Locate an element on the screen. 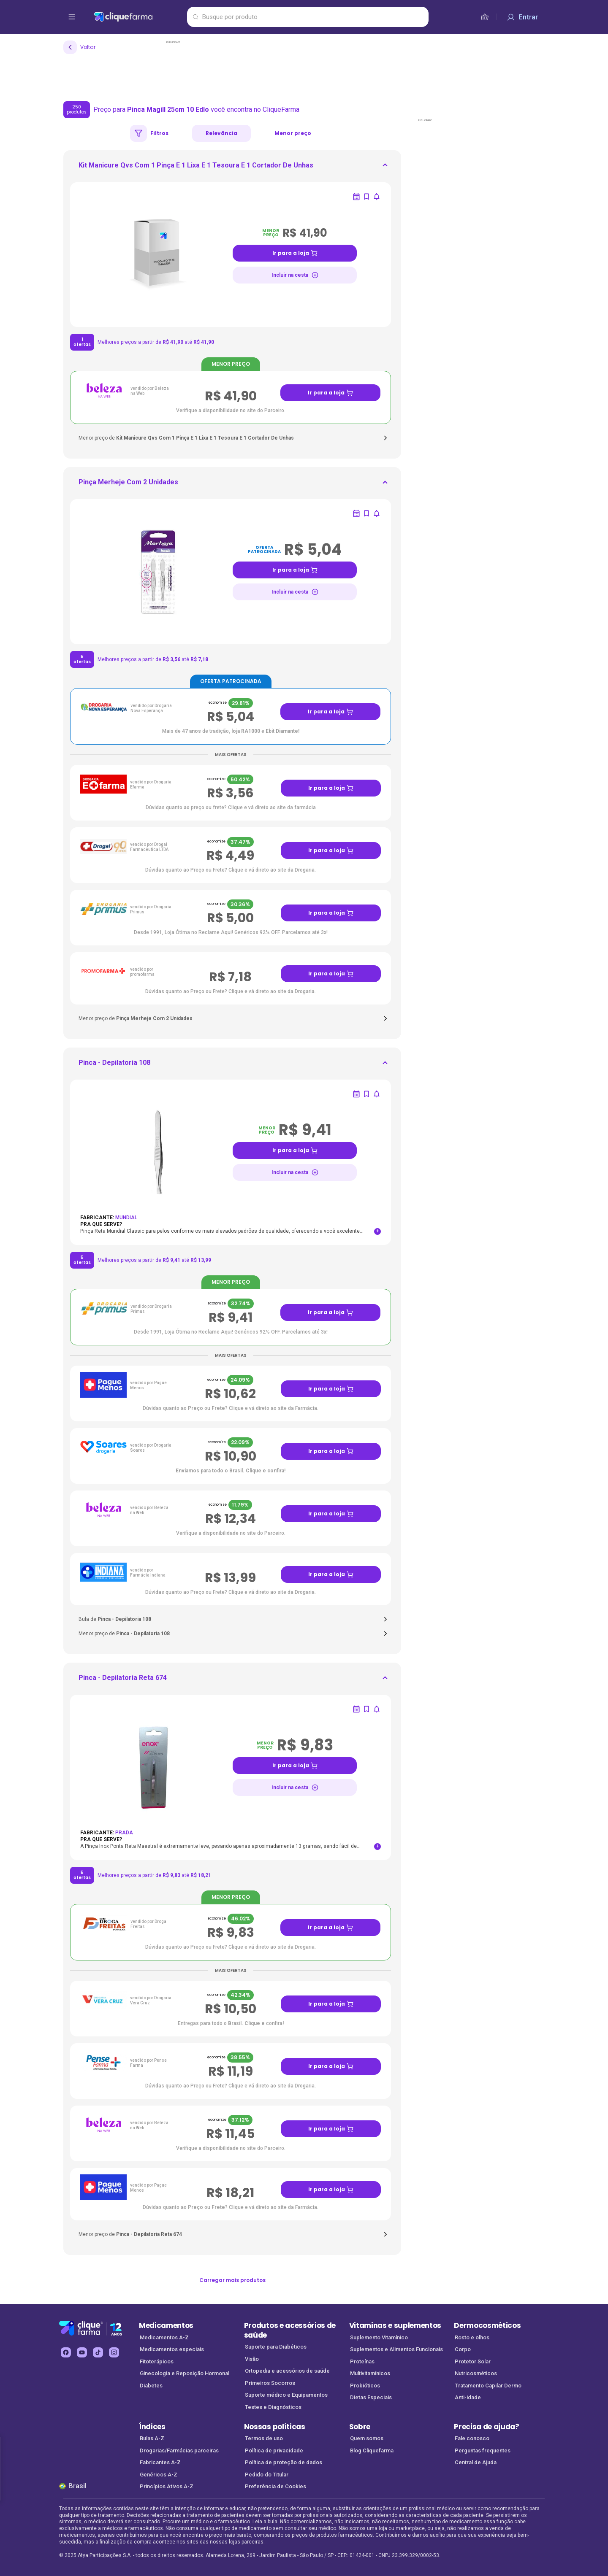  [cesta de compras] is located at coordinates (484, 16).